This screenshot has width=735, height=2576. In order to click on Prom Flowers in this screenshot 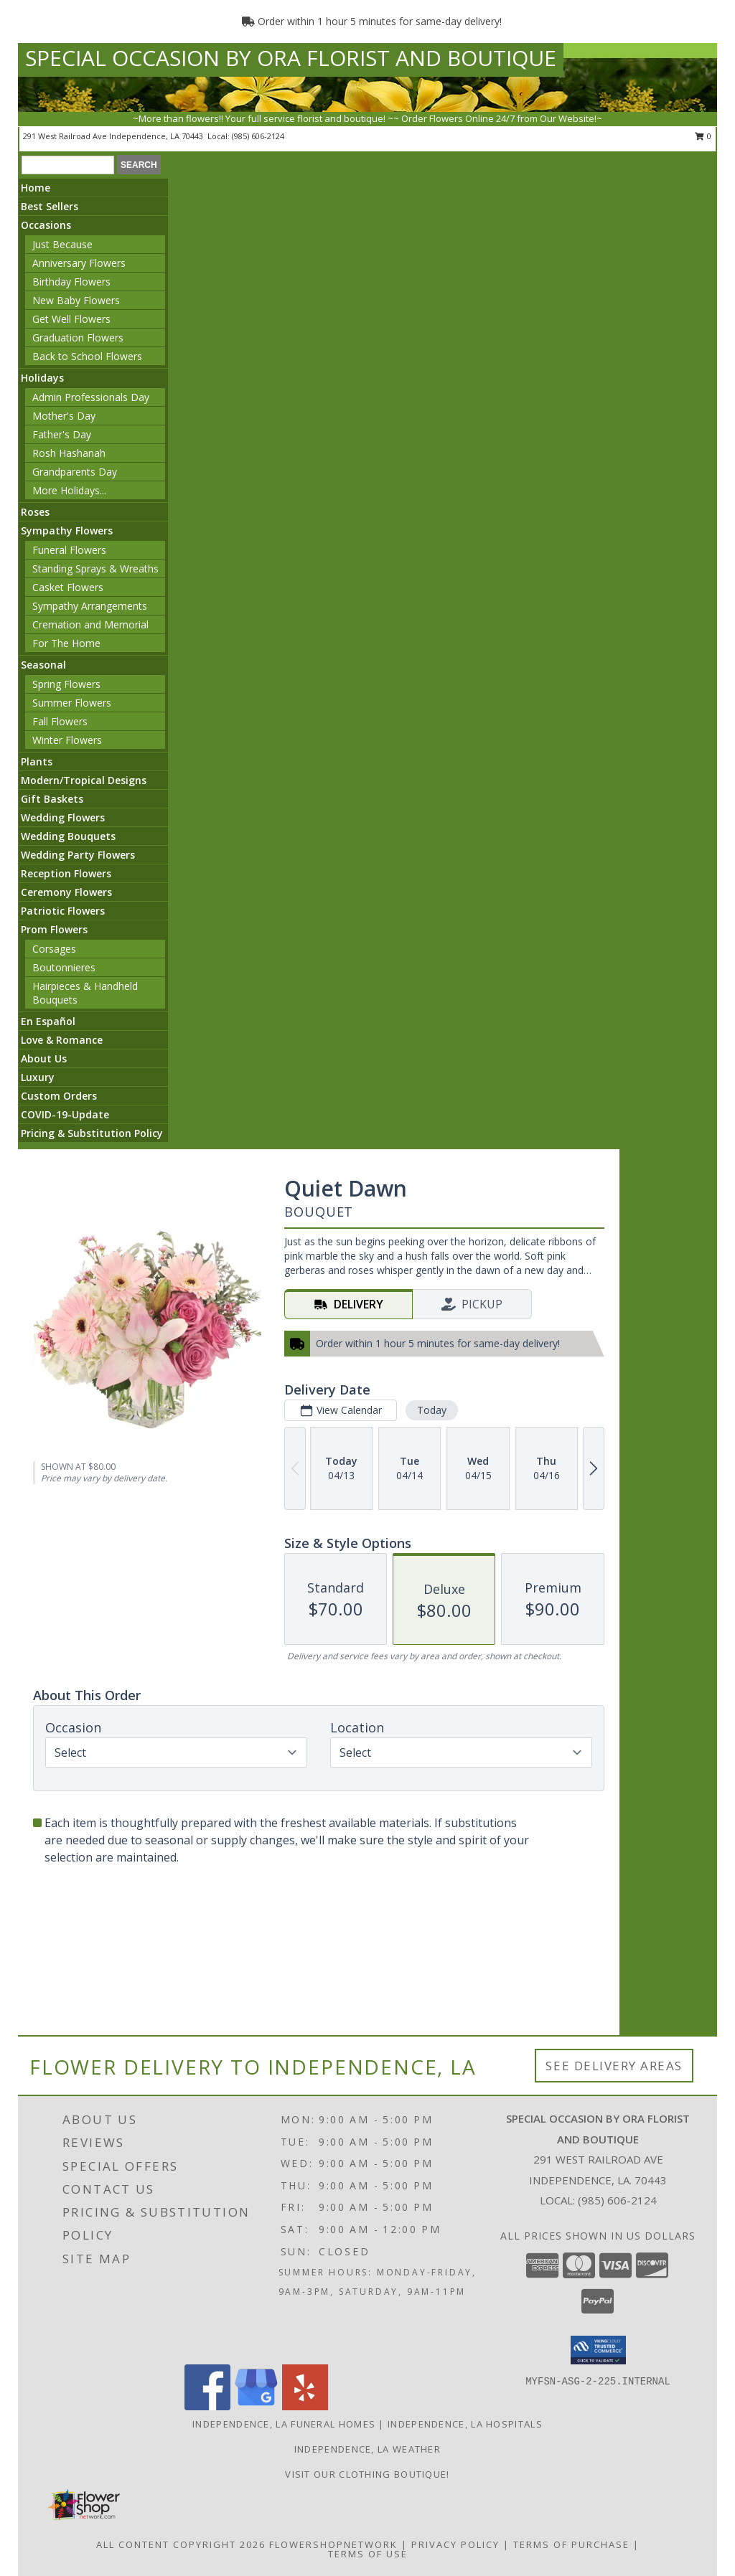, I will do `click(54, 929)`.